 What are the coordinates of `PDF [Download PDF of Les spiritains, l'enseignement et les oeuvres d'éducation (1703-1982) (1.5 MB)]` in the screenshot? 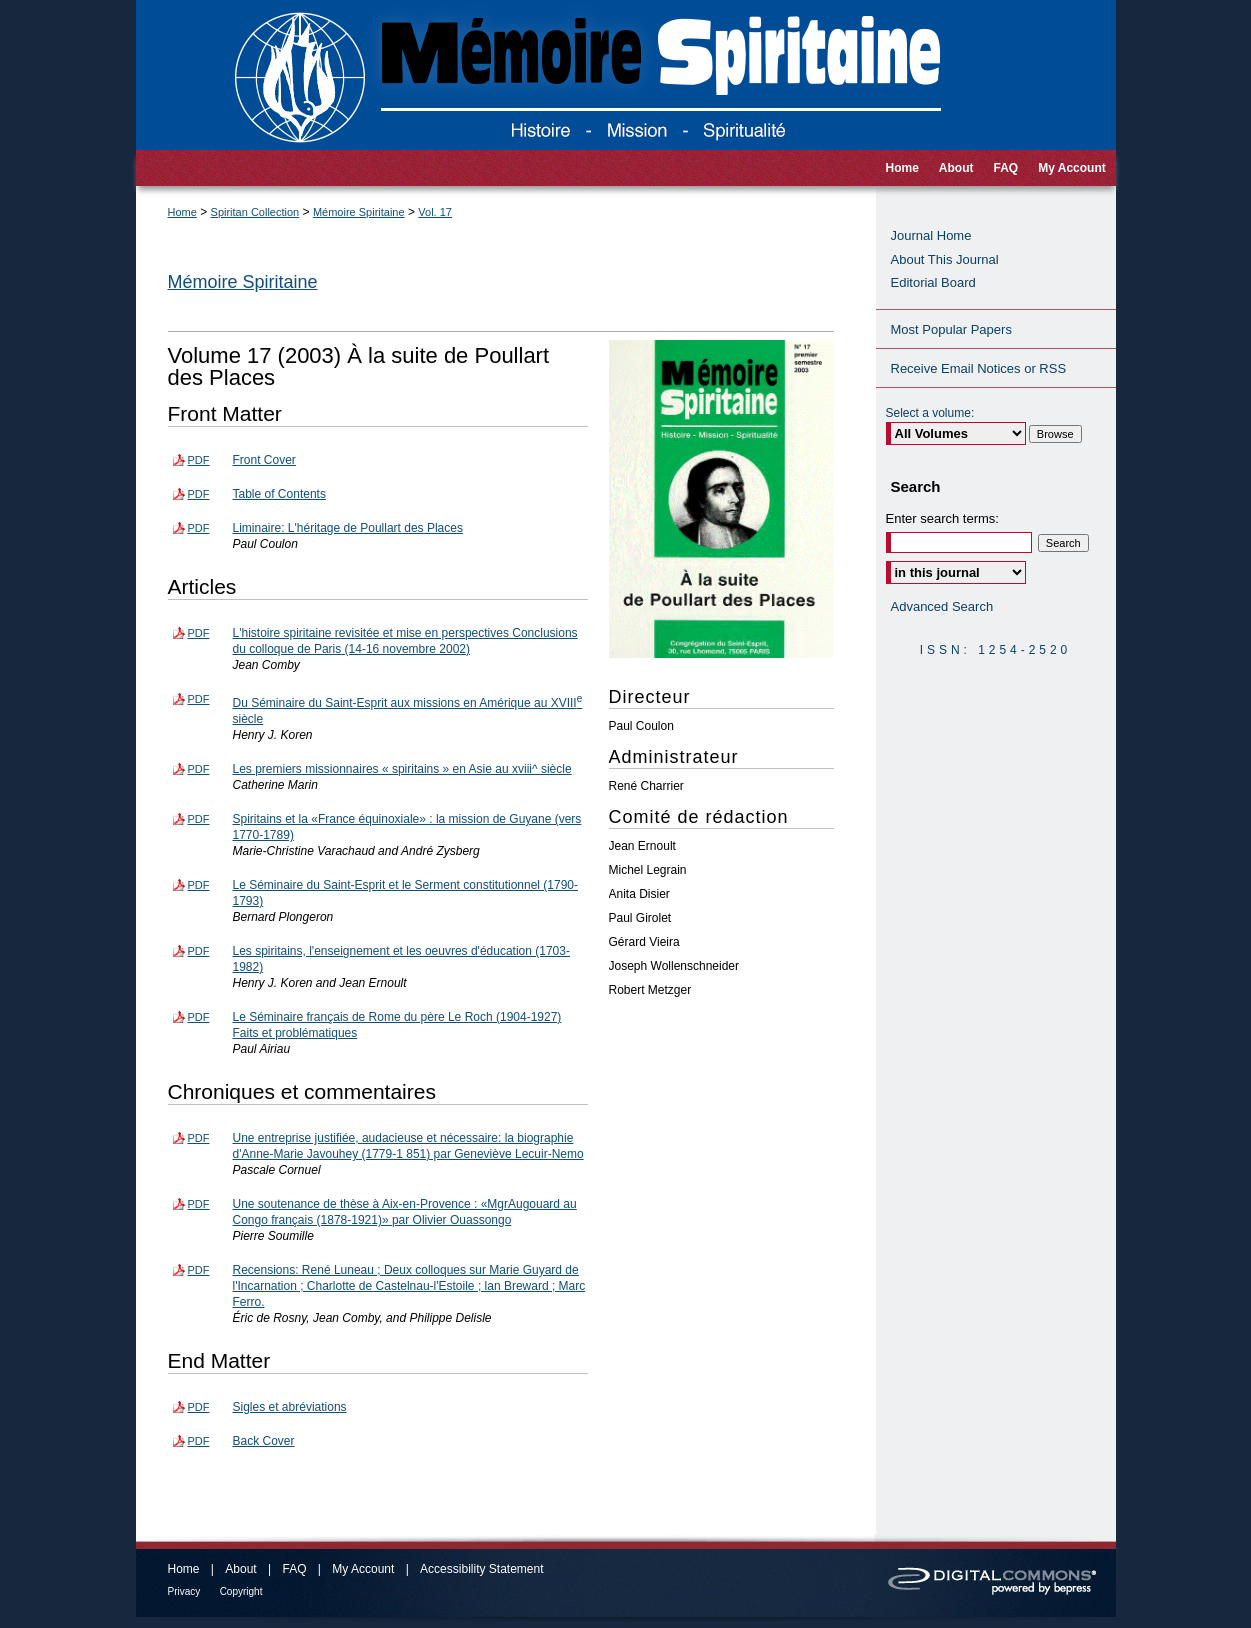 It's located at (199, 951).